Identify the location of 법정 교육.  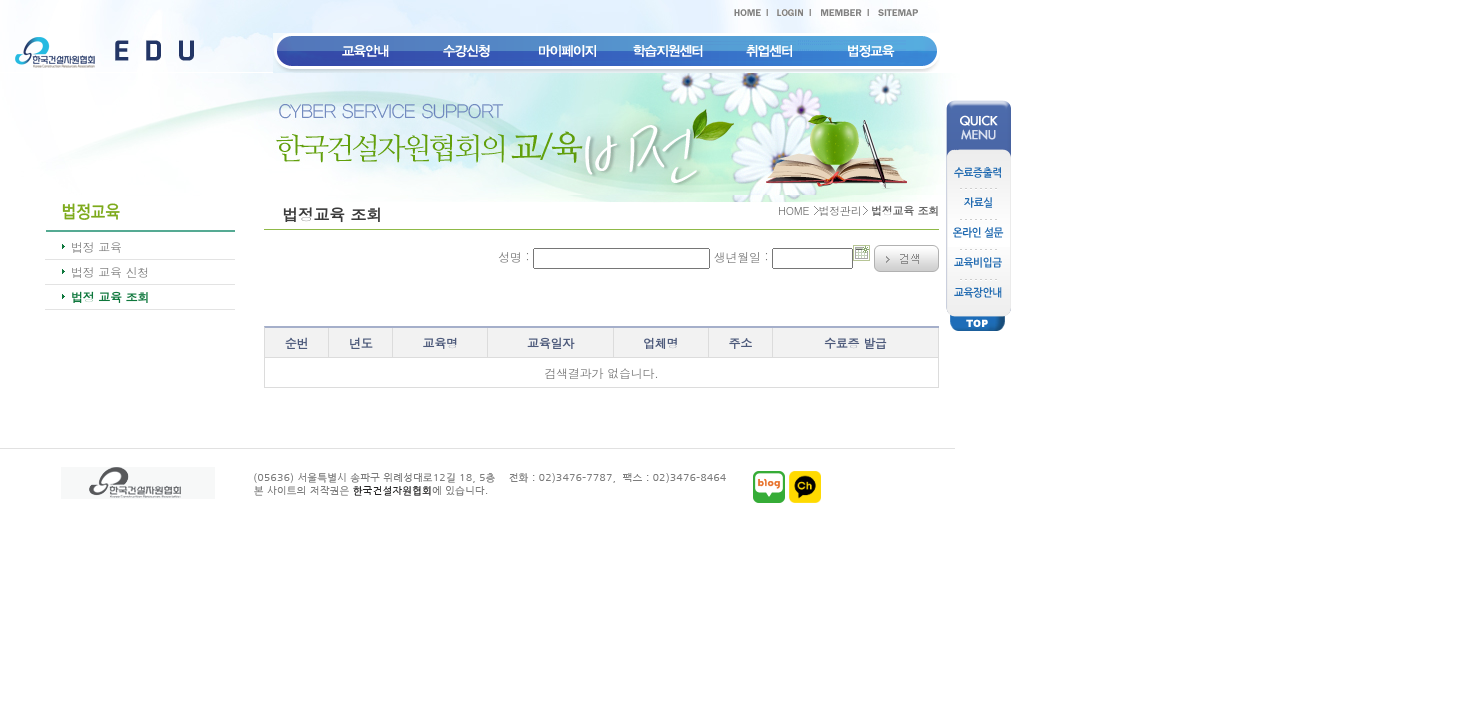
(96, 246).